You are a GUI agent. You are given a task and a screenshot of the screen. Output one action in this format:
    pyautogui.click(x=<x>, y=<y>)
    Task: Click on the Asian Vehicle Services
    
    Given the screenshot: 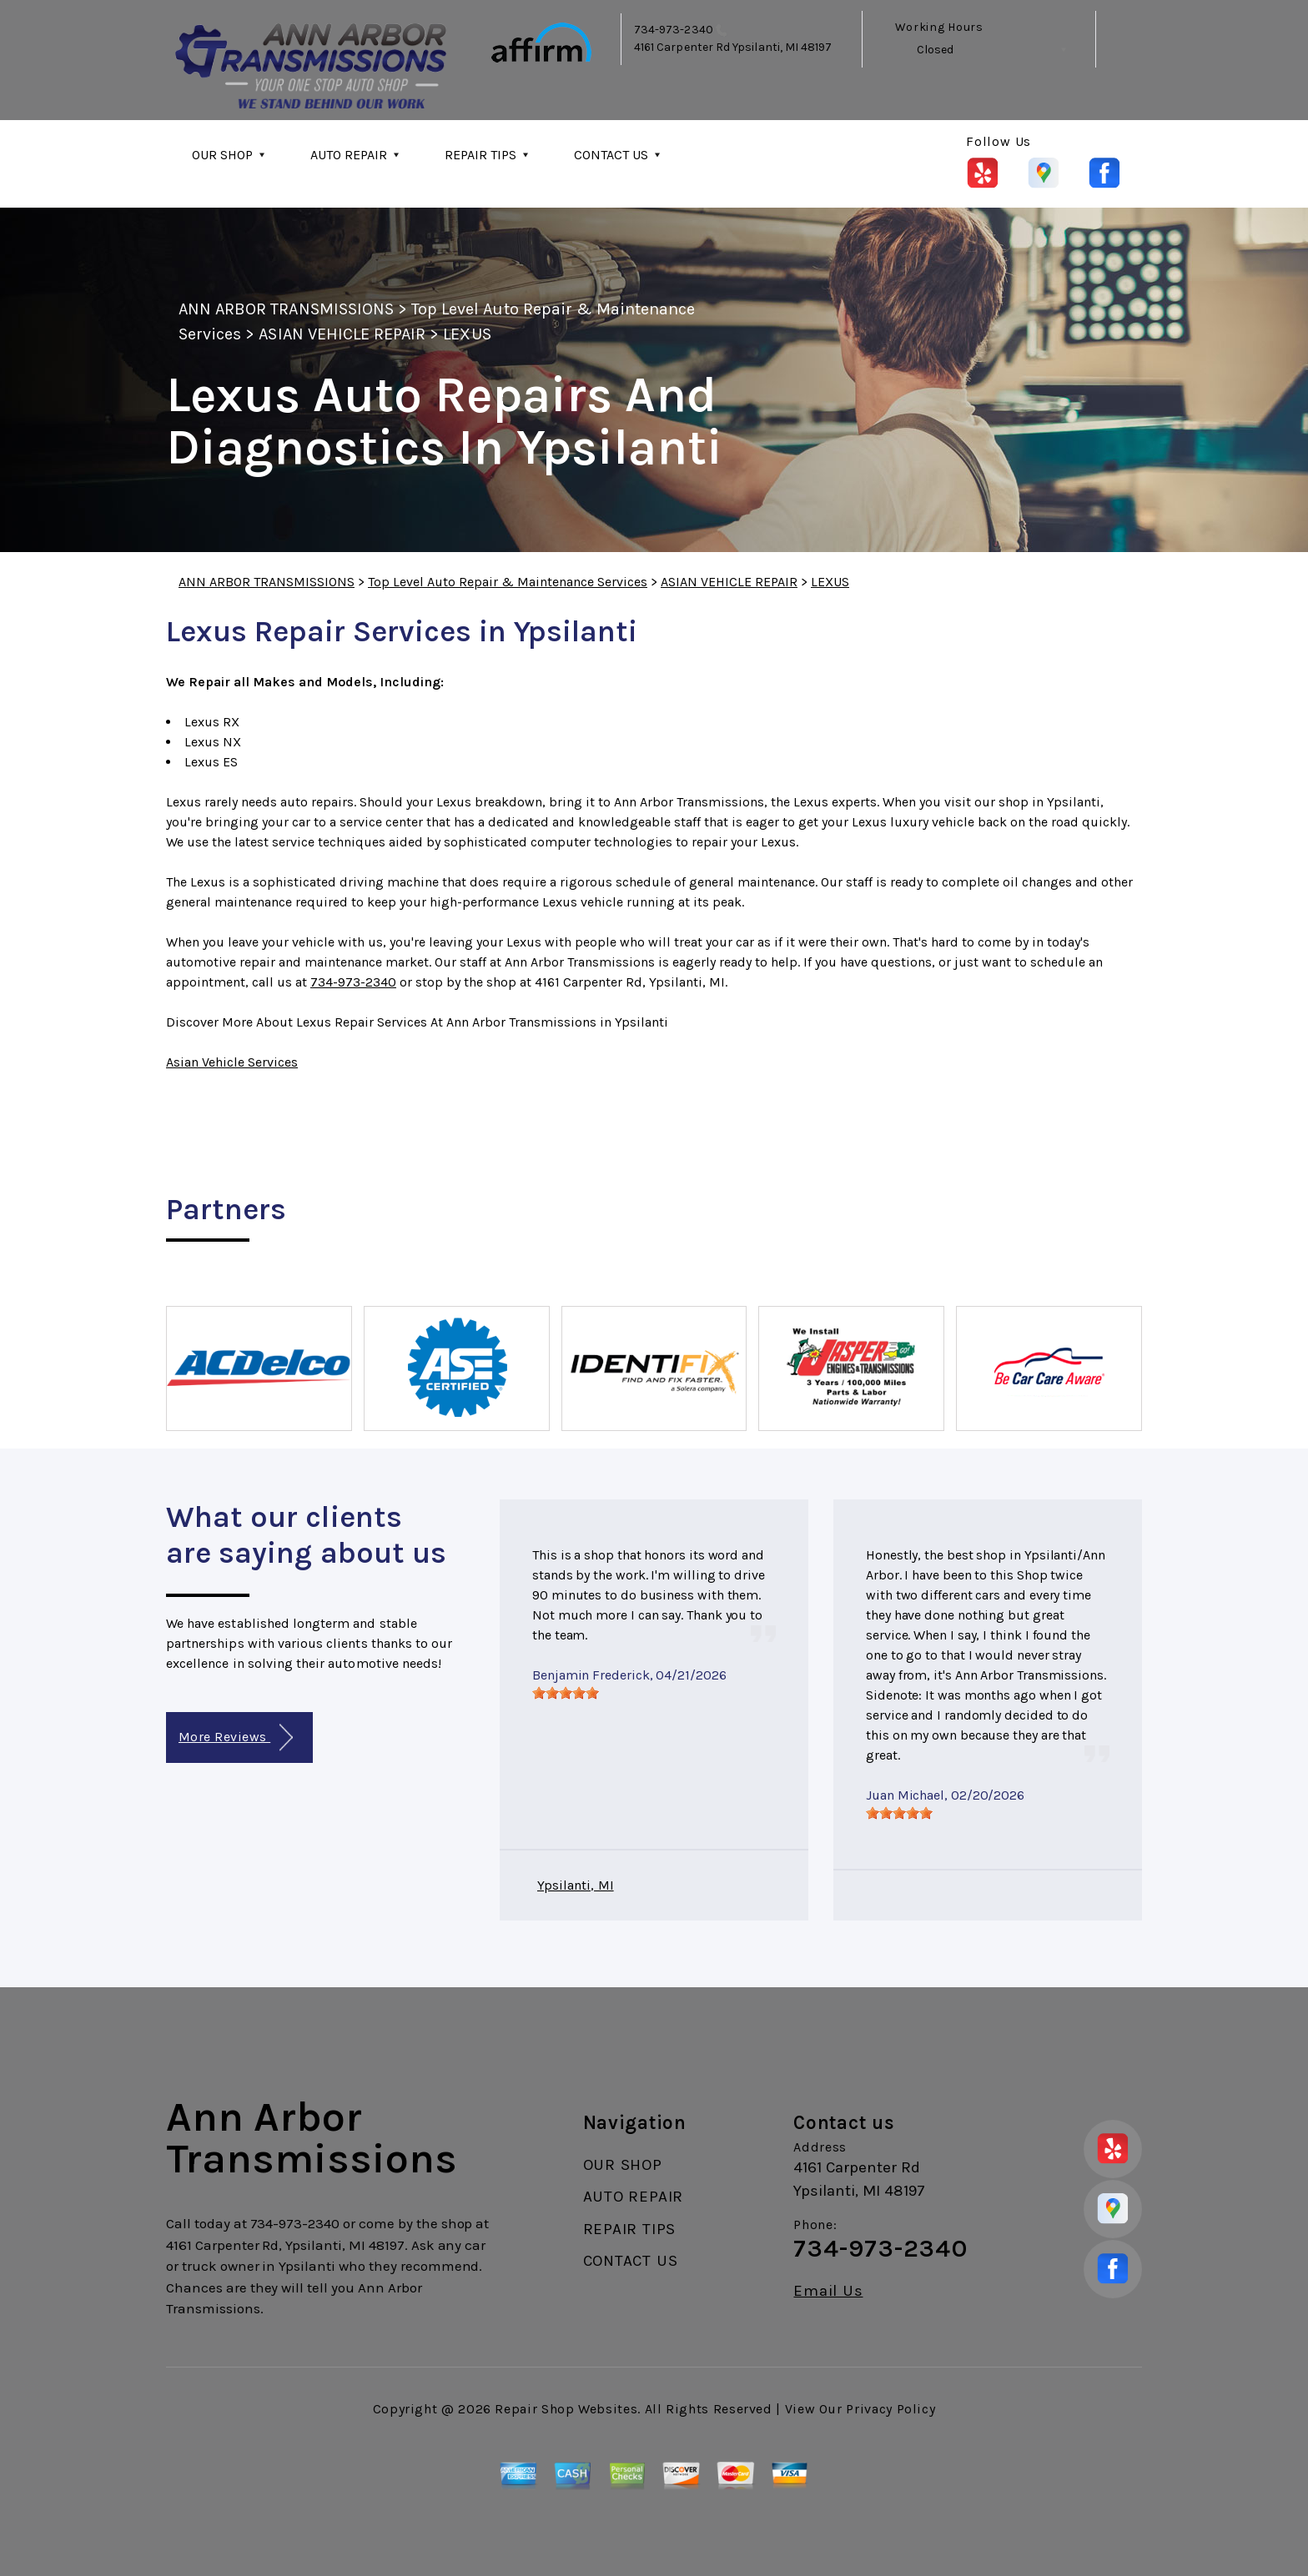 What is the action you would take?
    pyautogui.click(x=232, y=1062)
    